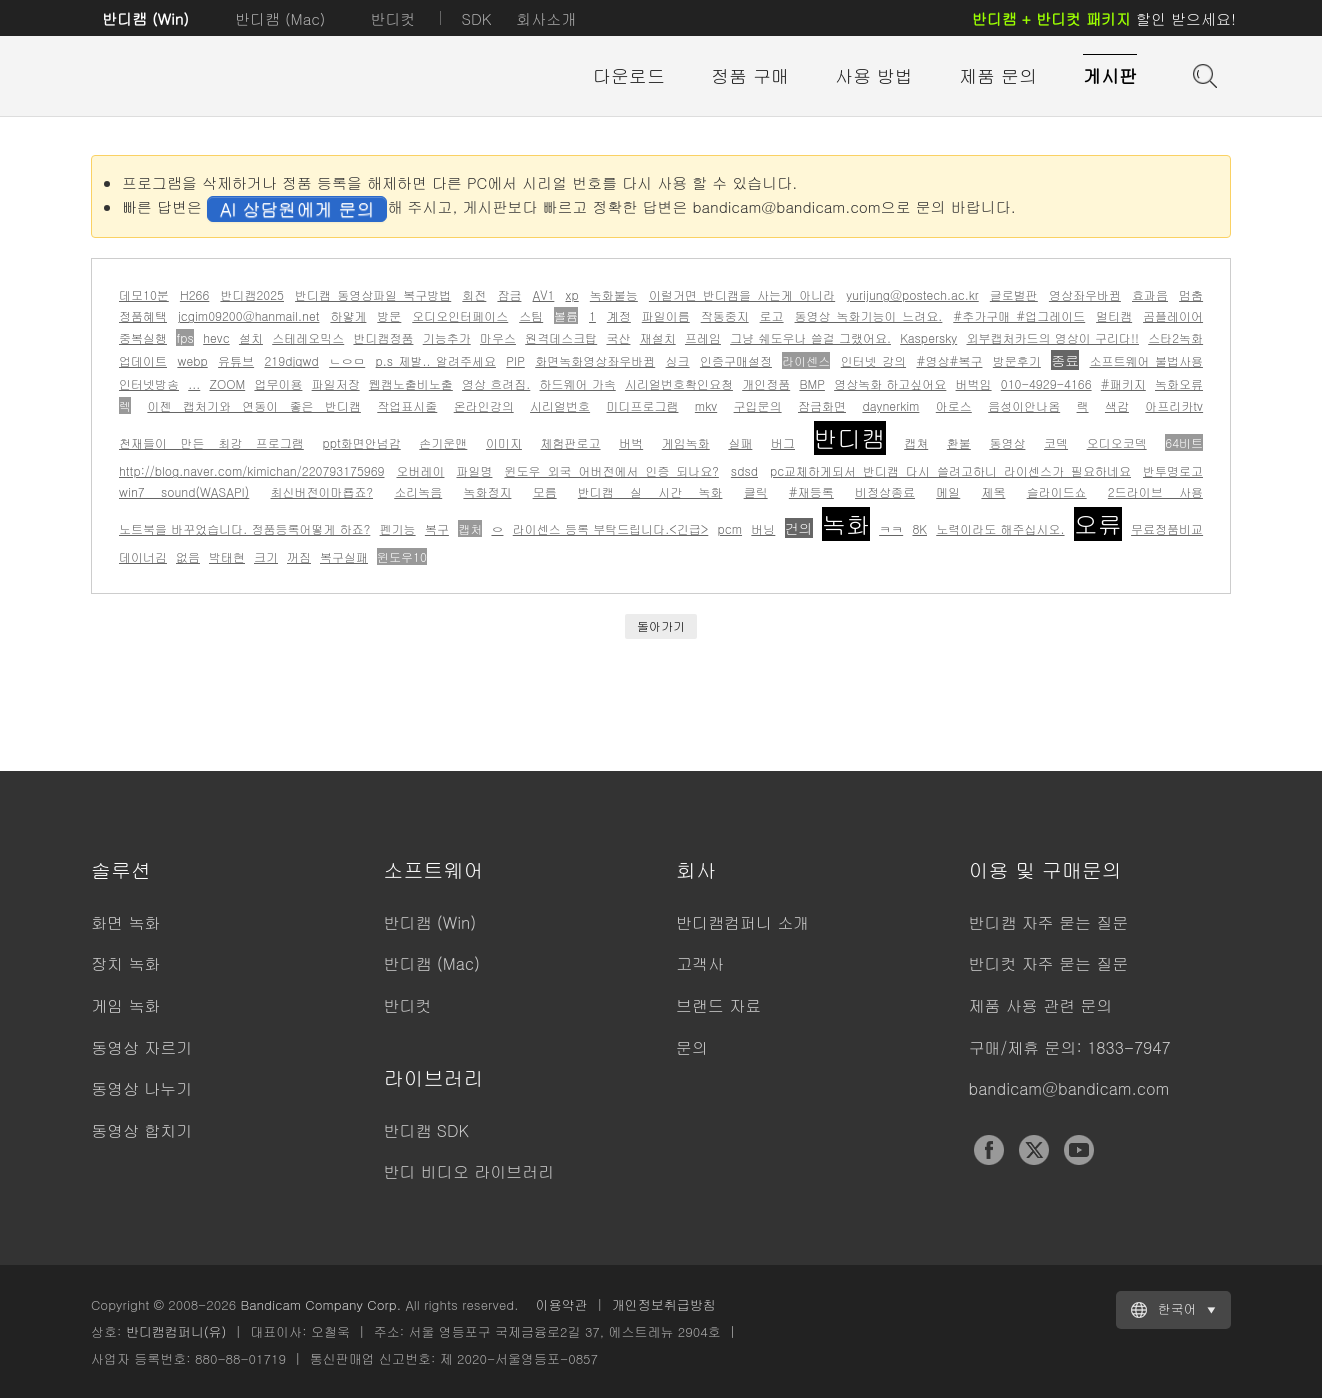 The width and height of the screenshot is (1322, 1398). I want to click on 동영상, so click(1007, 442).